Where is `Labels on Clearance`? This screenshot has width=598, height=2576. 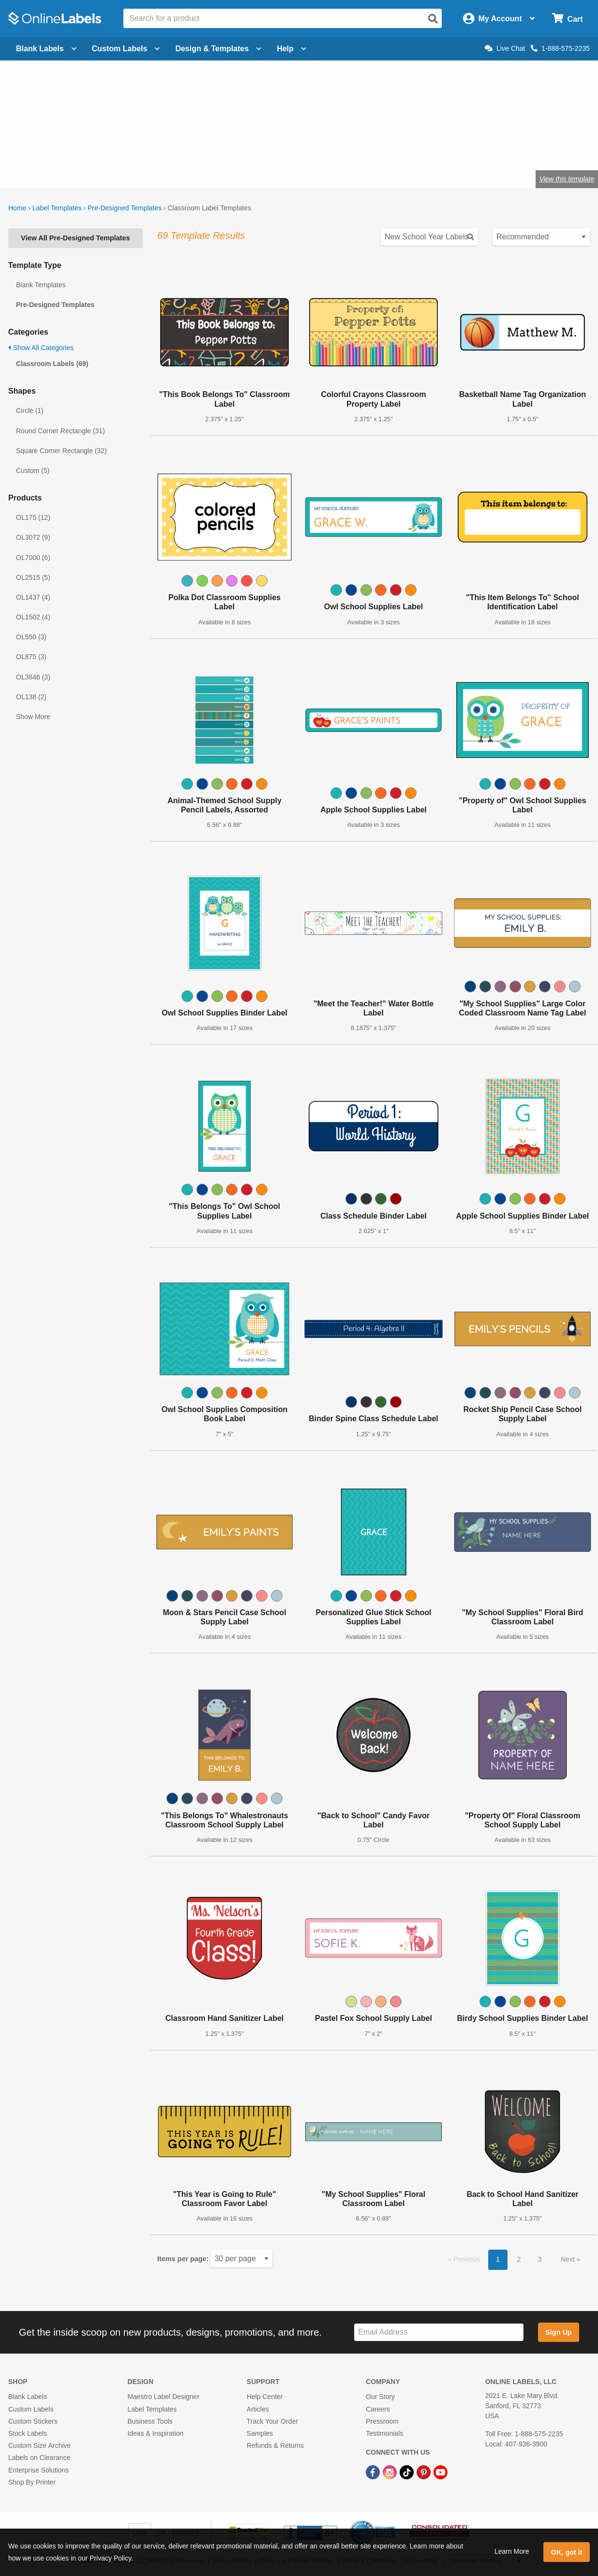
Labels on Clearance is located at coordinates (39, 2457).